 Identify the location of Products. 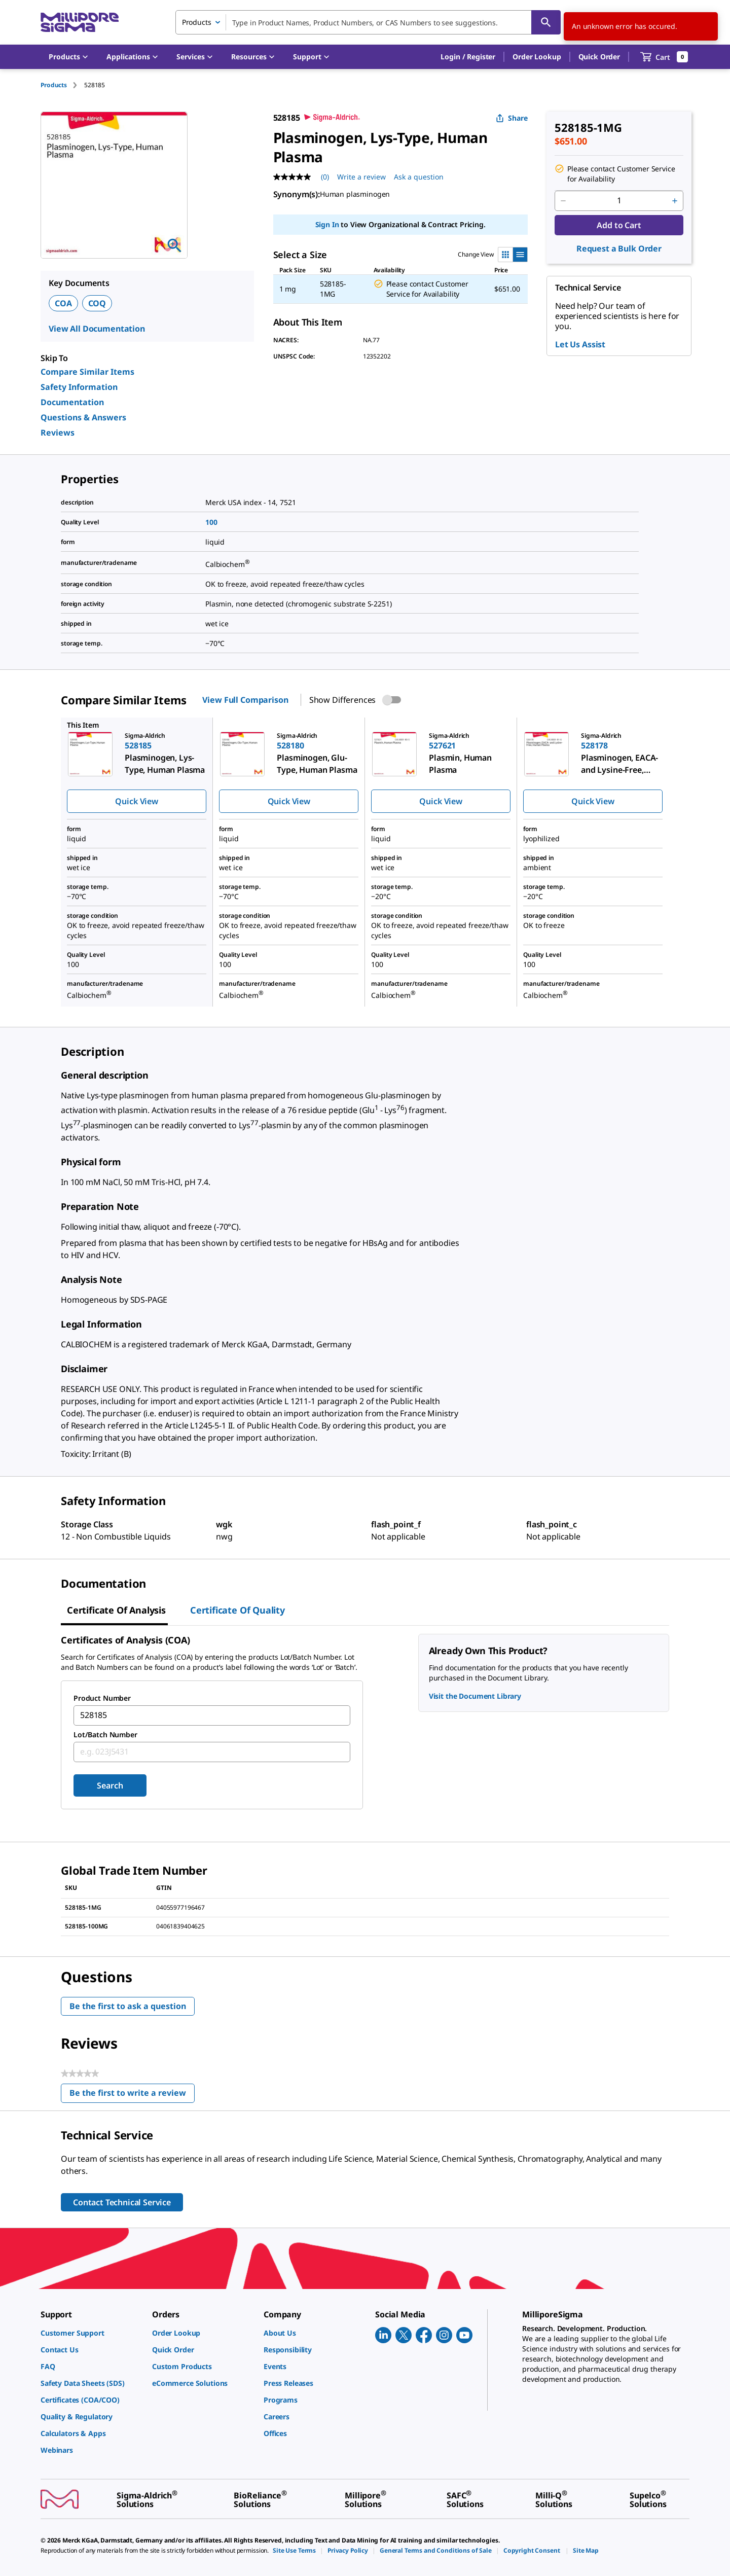
(54, 85).